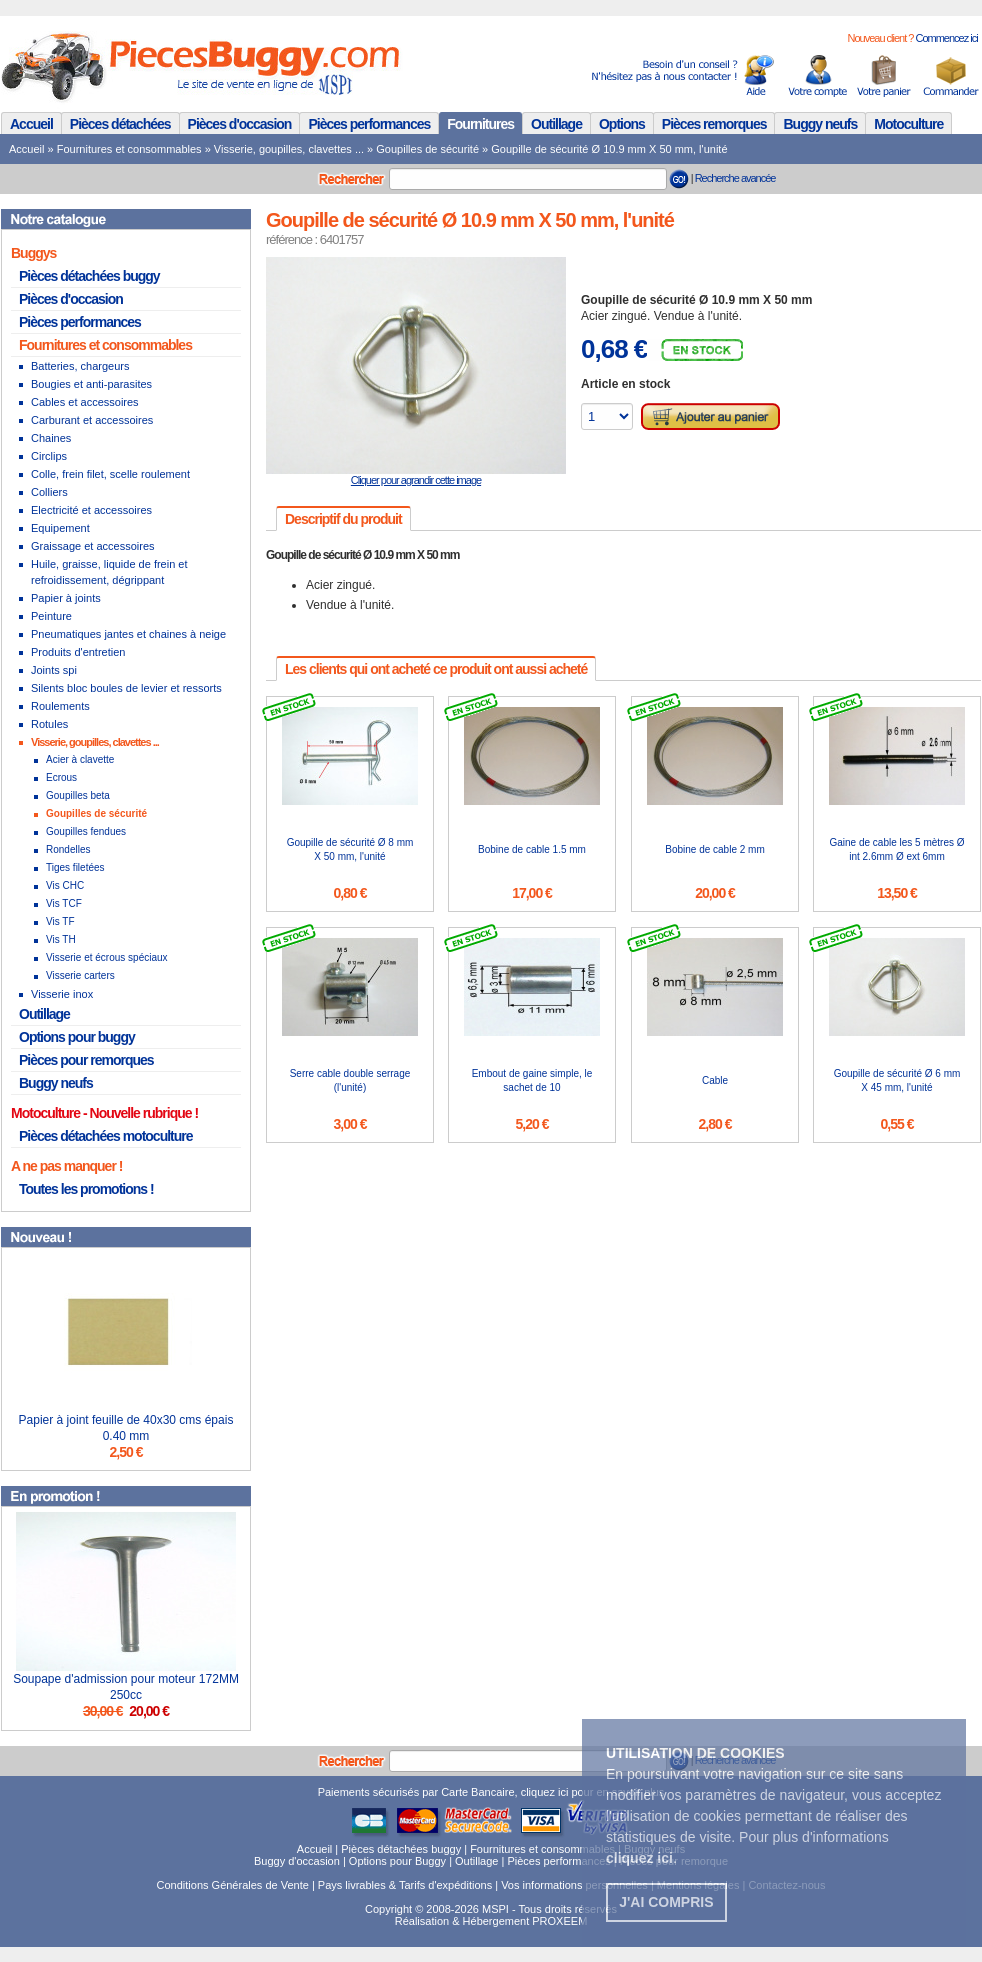 This screenshot has height=1962, width=982. I want to click on Colliers, so click(49, 492).